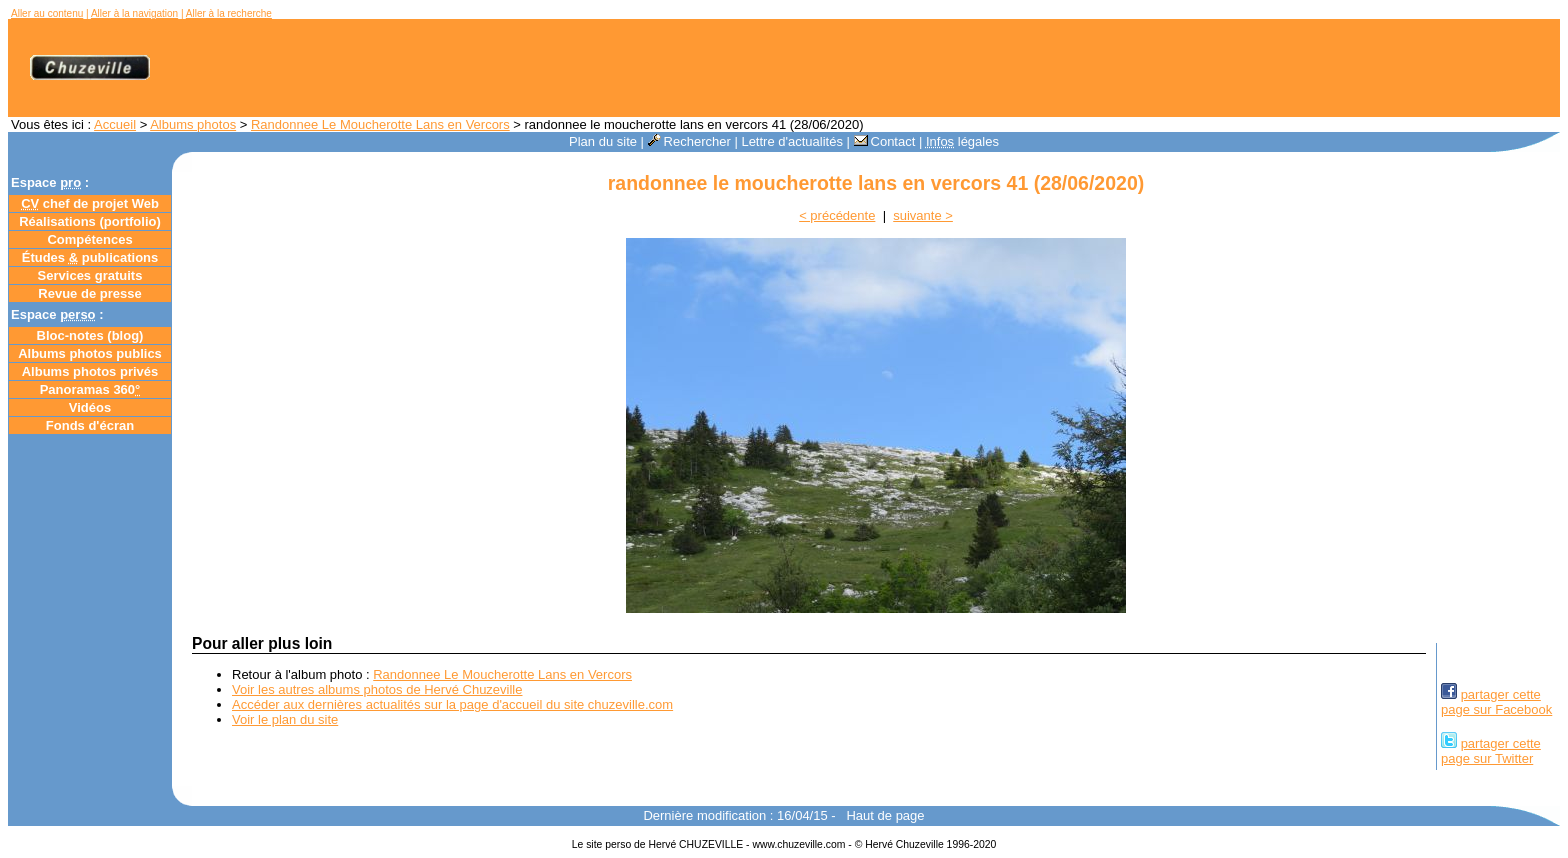 The image size is (1568, 858). Describe the element at coordinates (689, 141) in the screenshot. I see `Rechercher` at that location.